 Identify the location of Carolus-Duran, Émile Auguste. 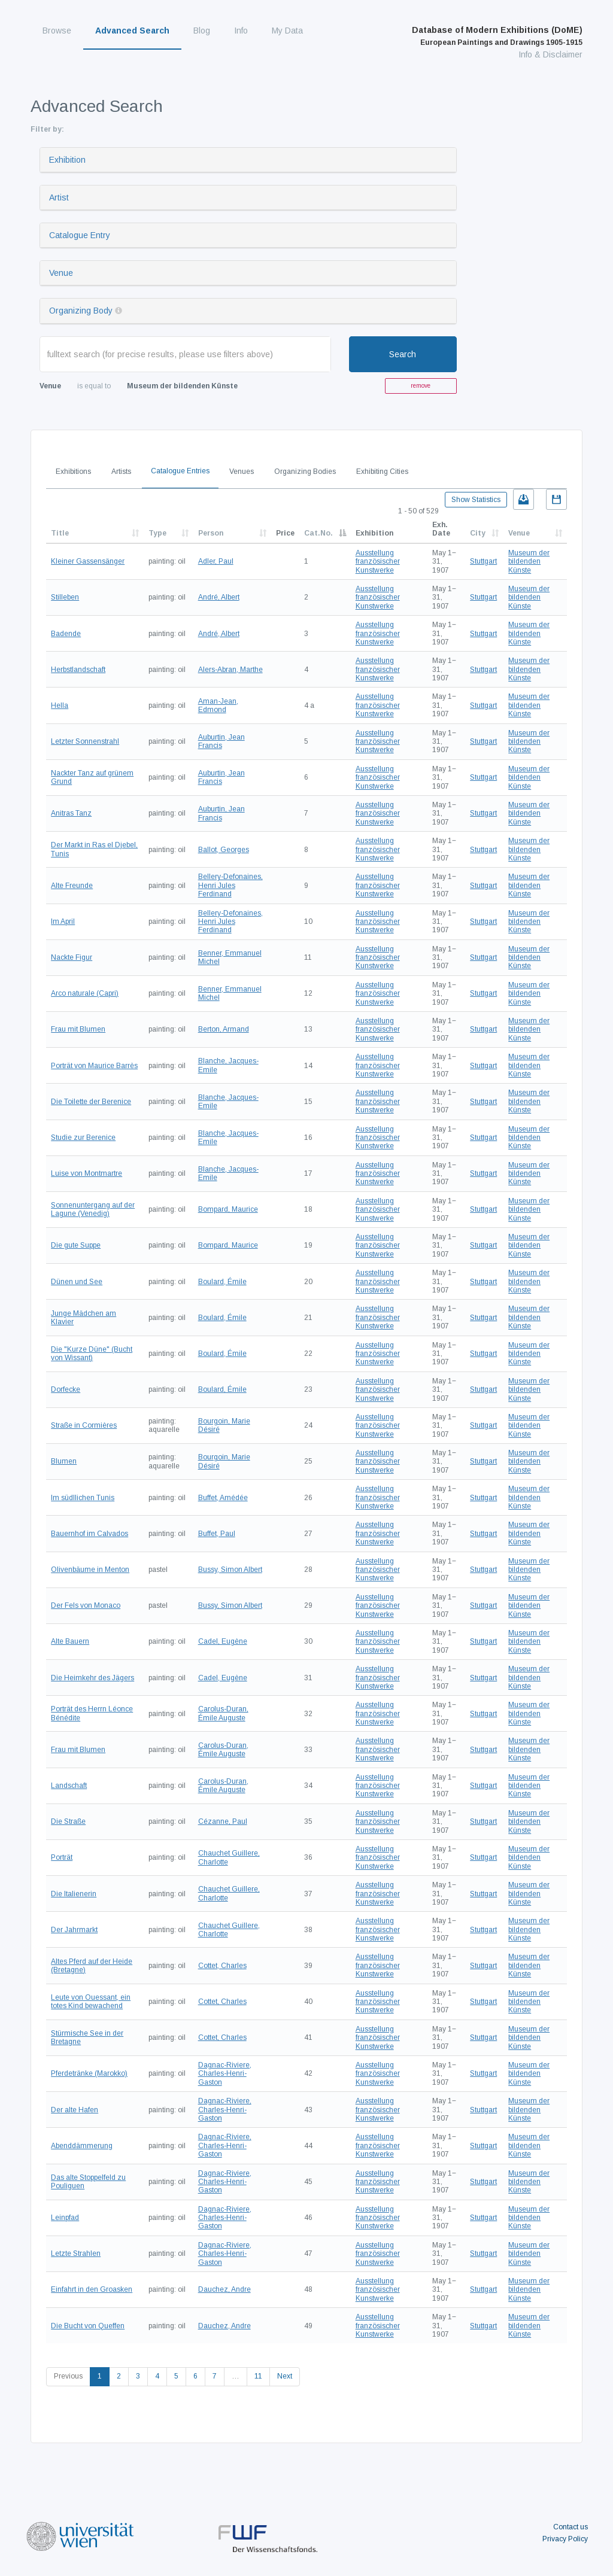
(223, 1713).